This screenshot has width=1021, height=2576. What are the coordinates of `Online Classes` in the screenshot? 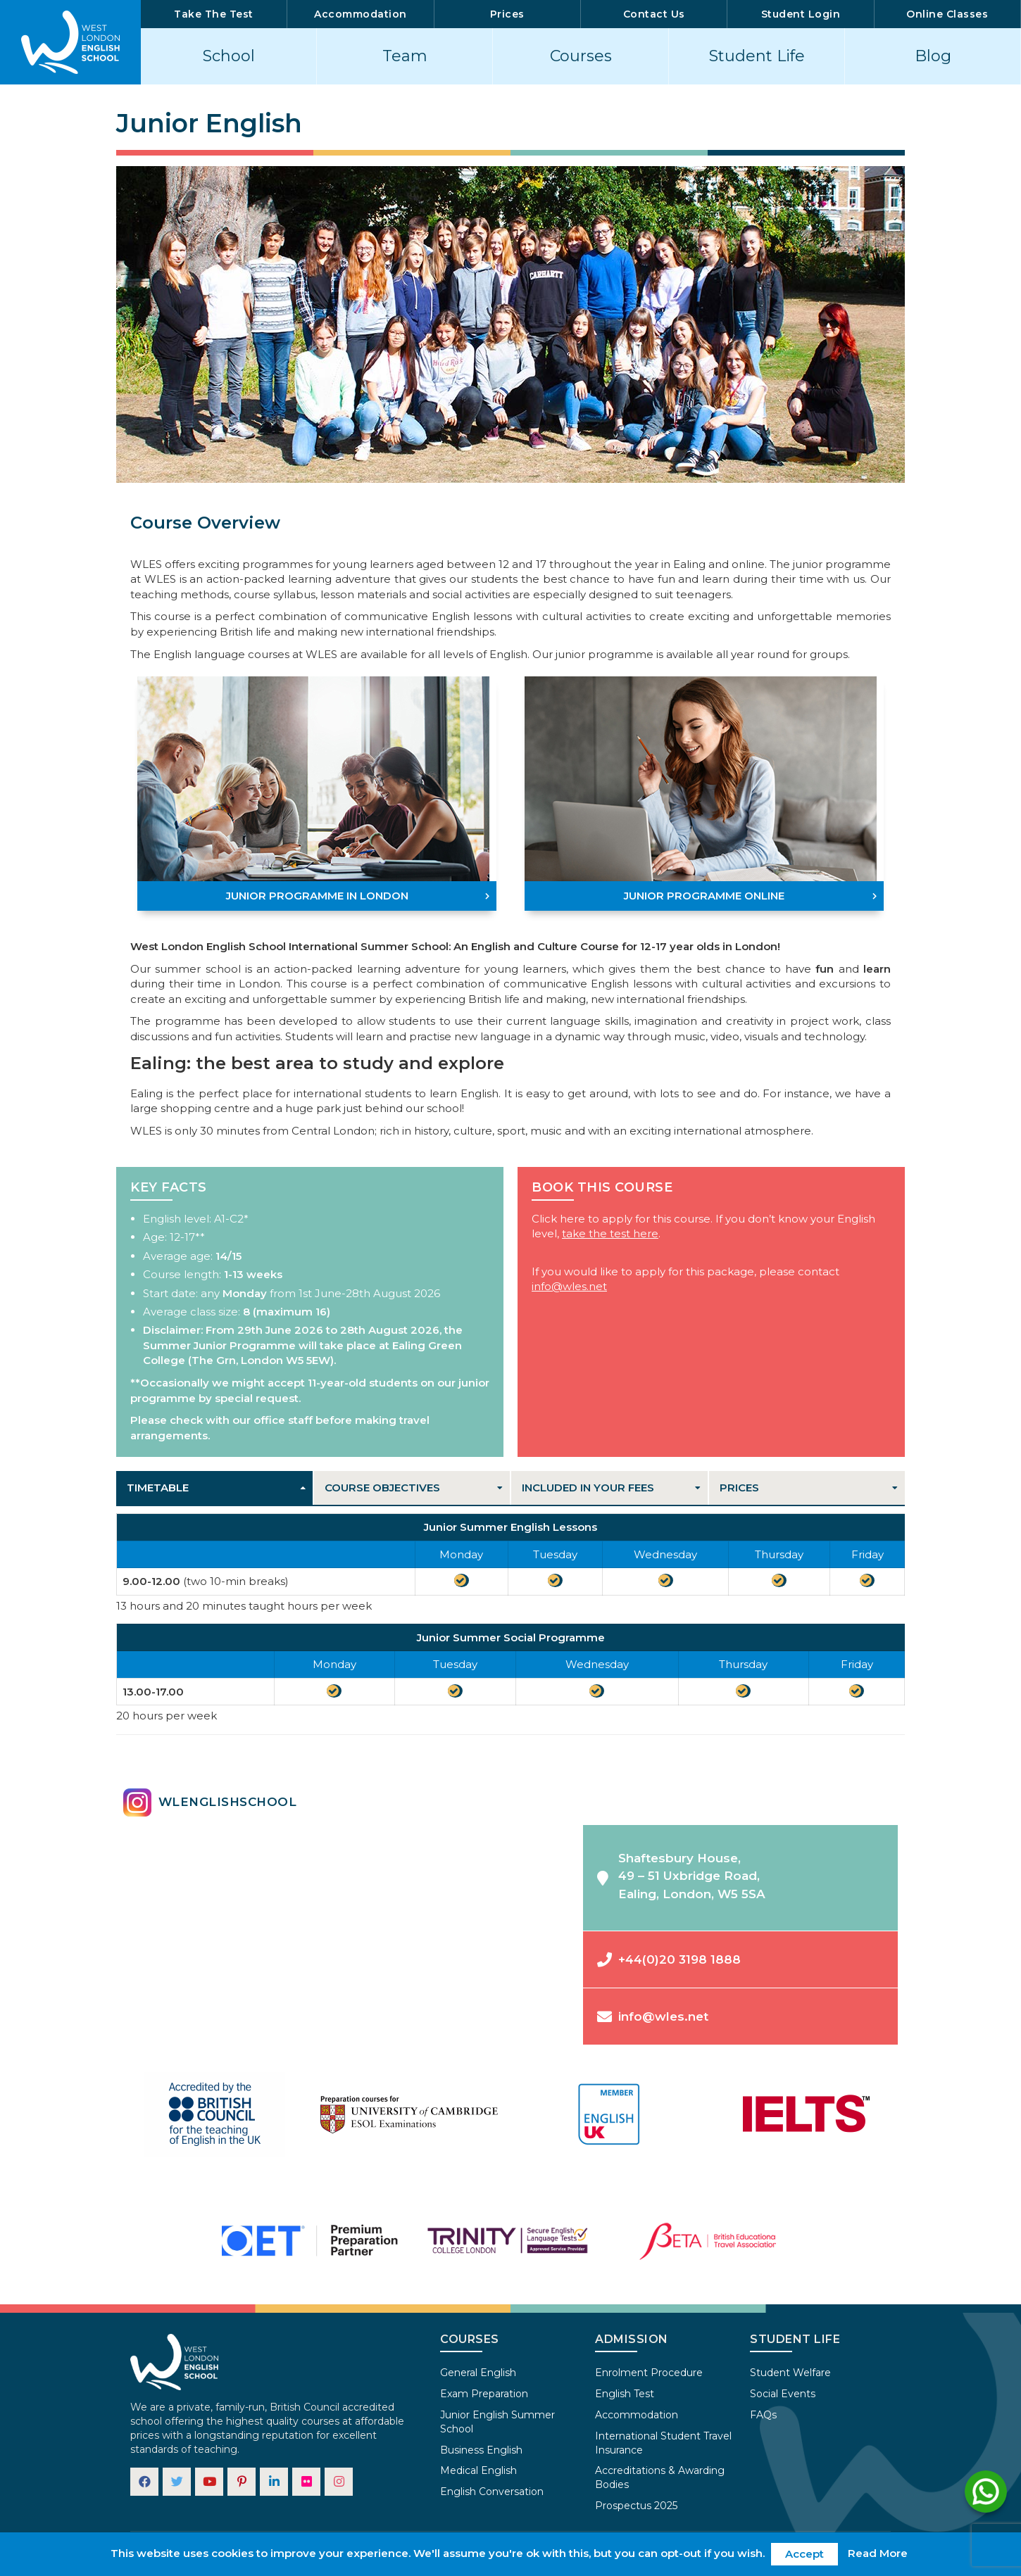 It's located at (947, 14).